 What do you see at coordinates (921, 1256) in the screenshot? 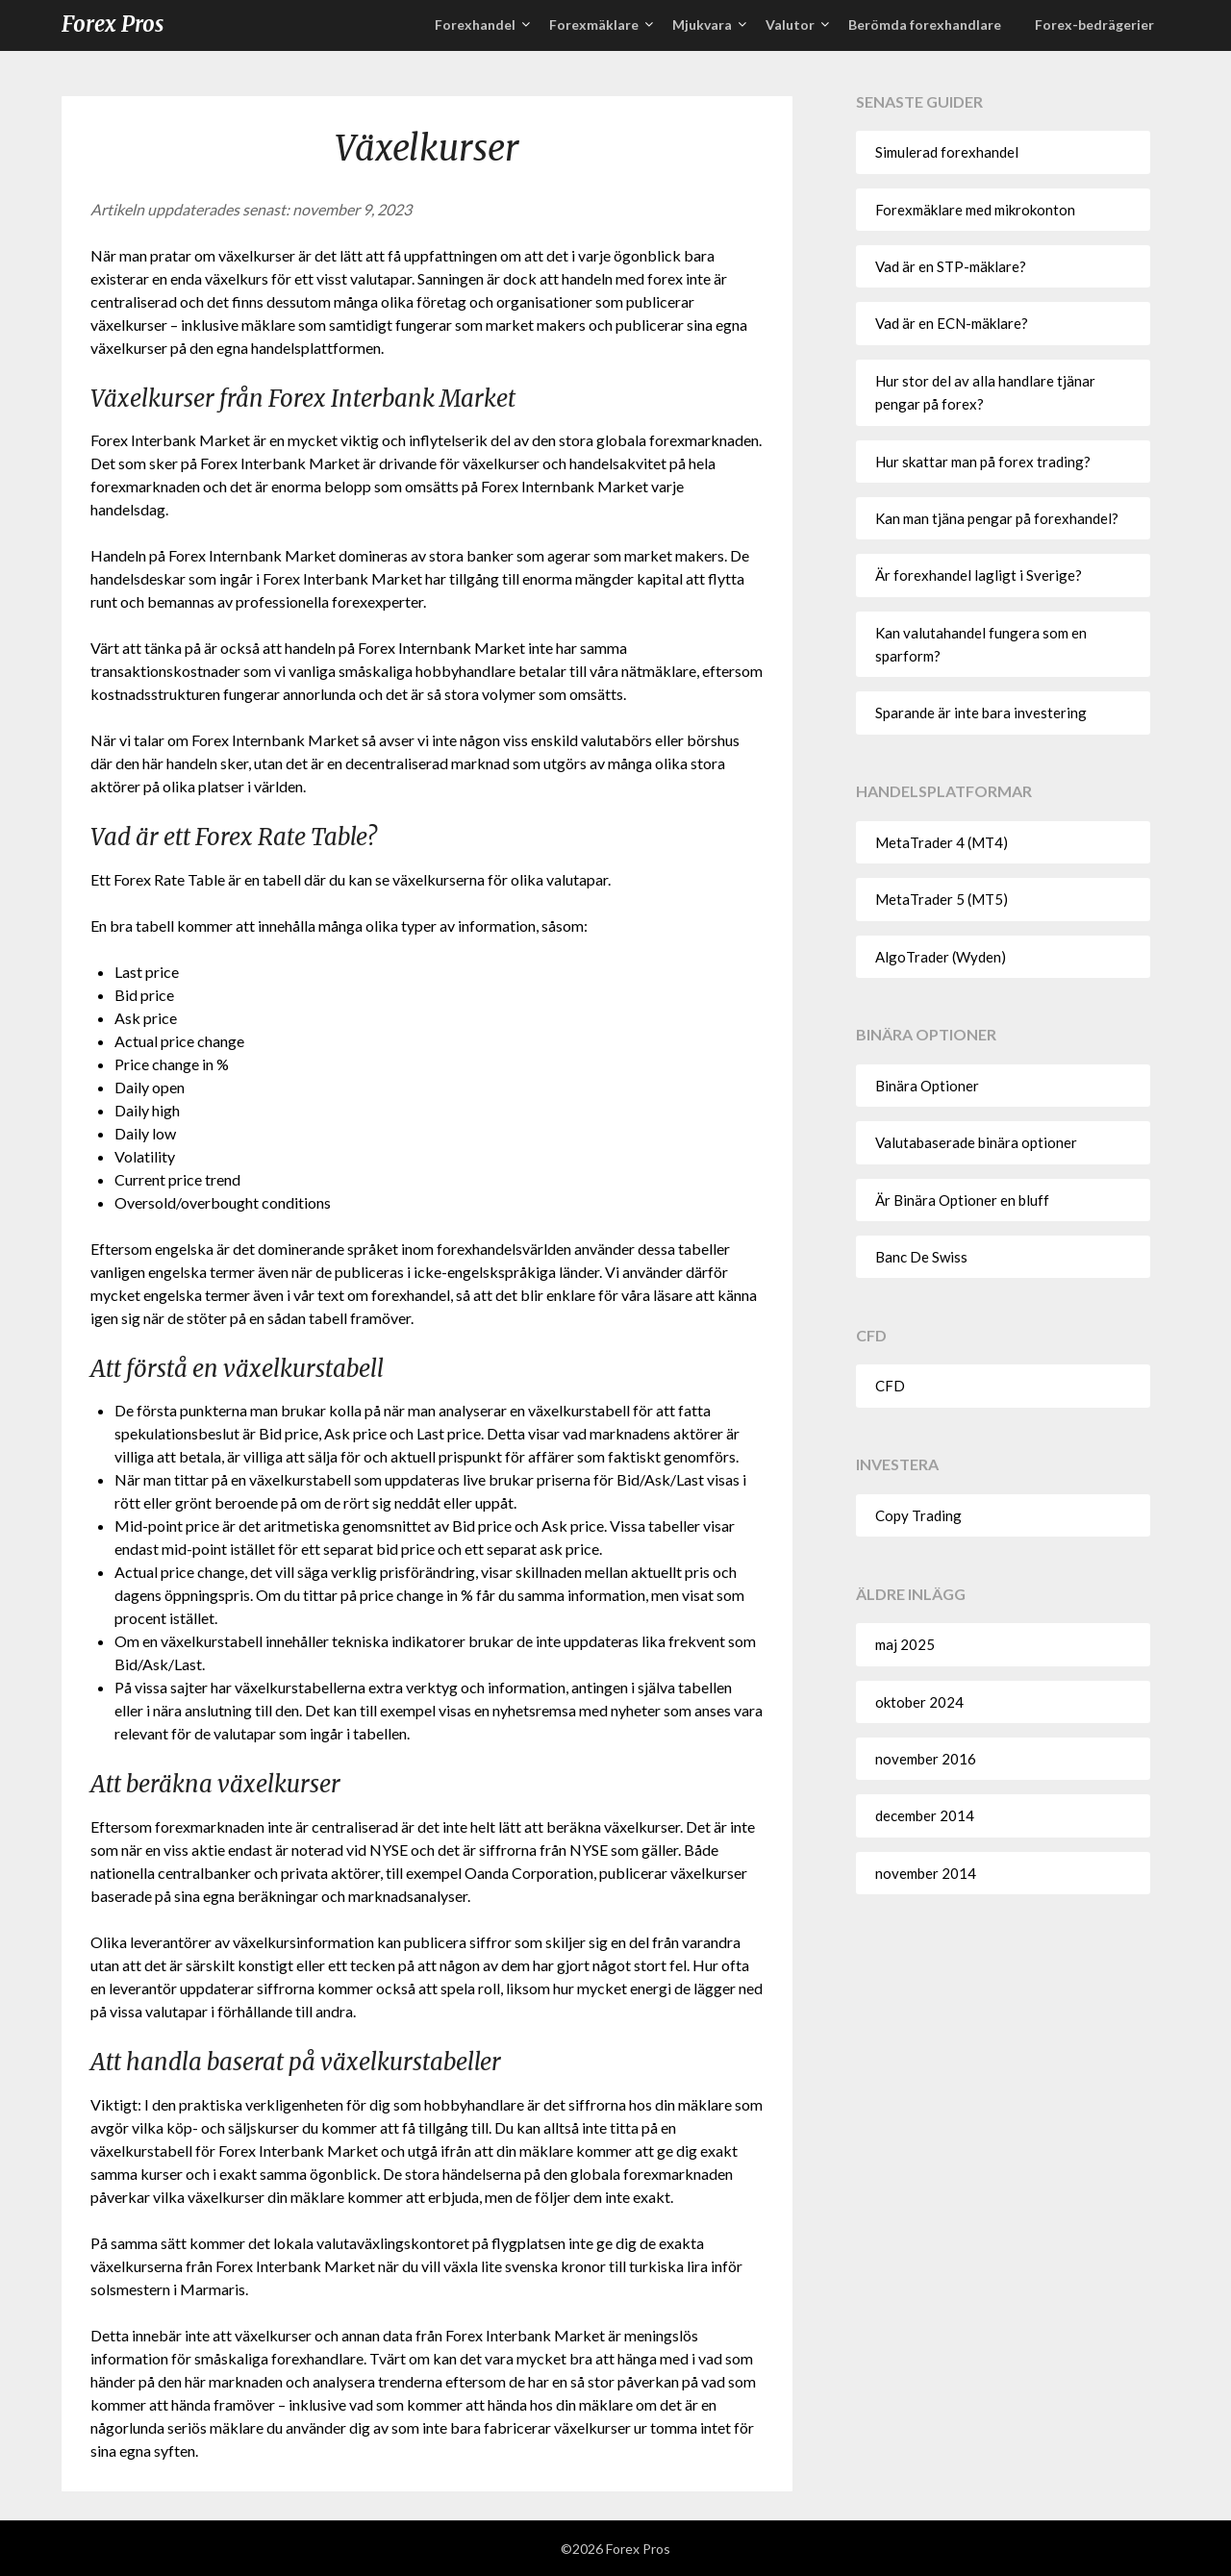
I see `Banc De Swiss` at bounding box center [921, 1256].